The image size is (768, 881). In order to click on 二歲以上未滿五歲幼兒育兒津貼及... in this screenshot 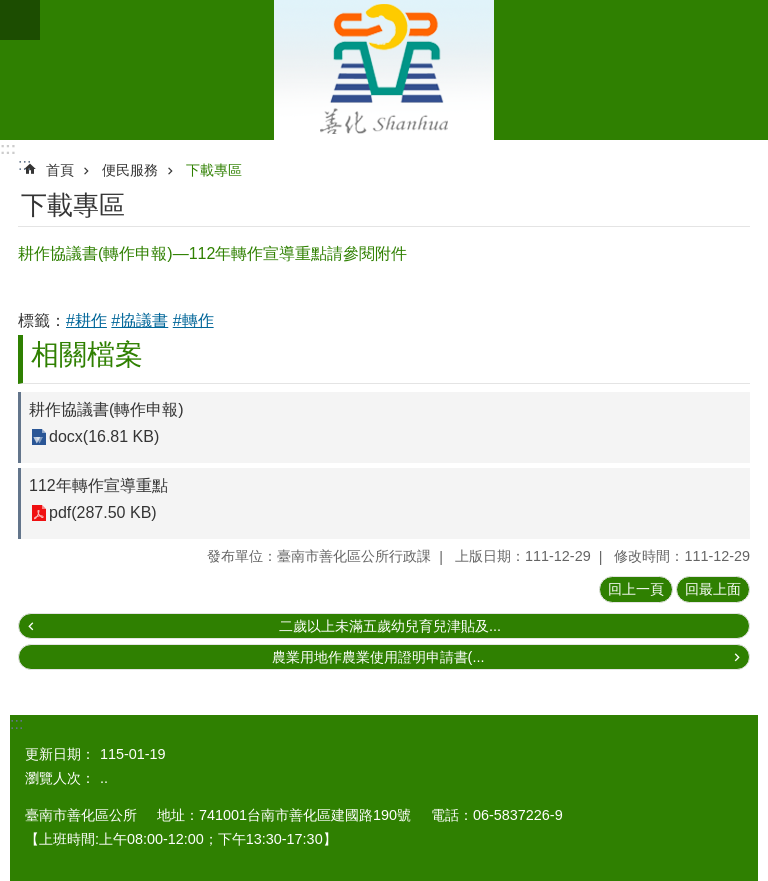, I will do `click(390, 626)`.